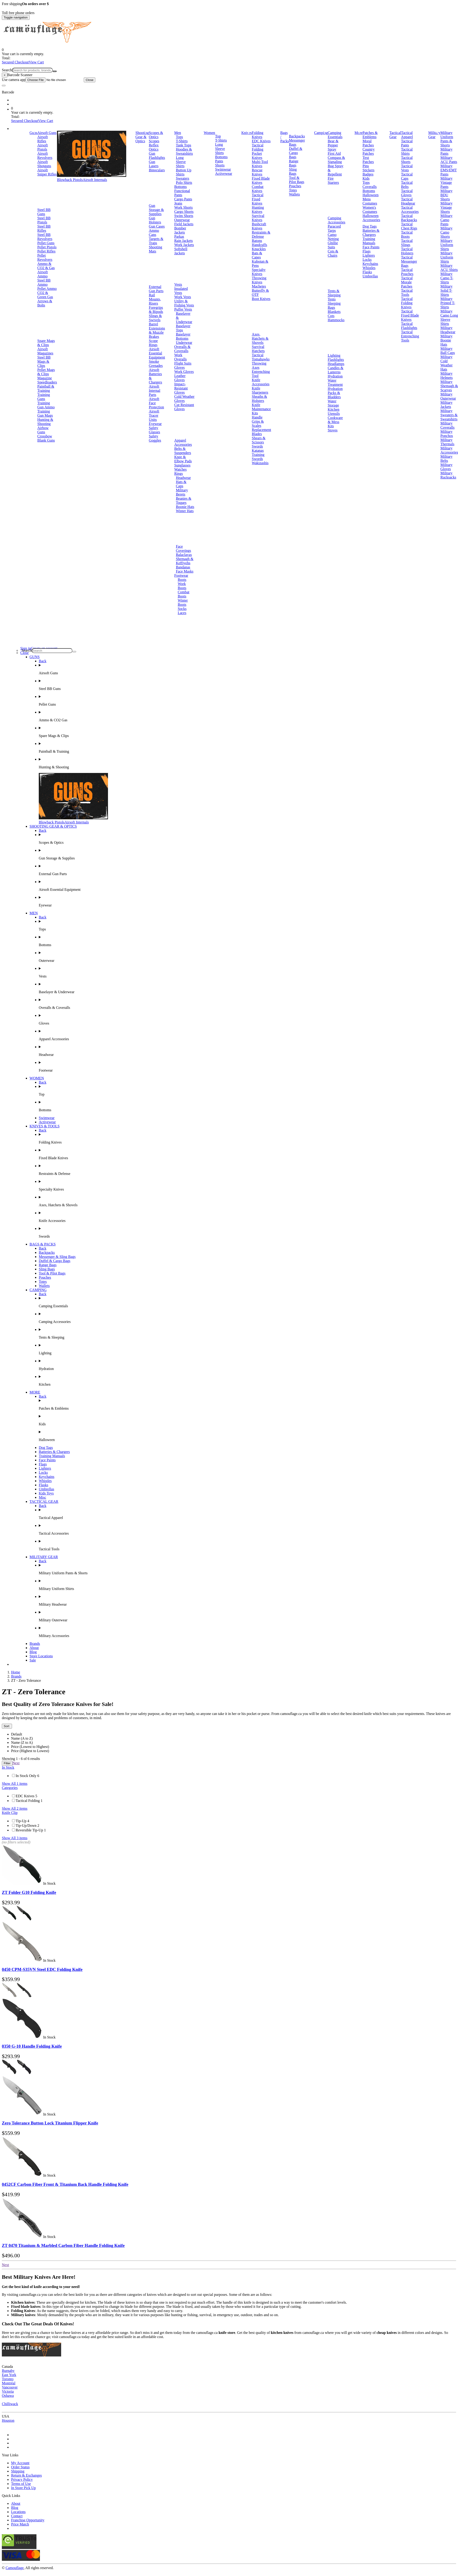 This screenshot has width=458, height=2576. What do you see at coordinates (42, 274) in the screenshot?
I see `Airsoft Ammo` at bounding box center [42, 274].